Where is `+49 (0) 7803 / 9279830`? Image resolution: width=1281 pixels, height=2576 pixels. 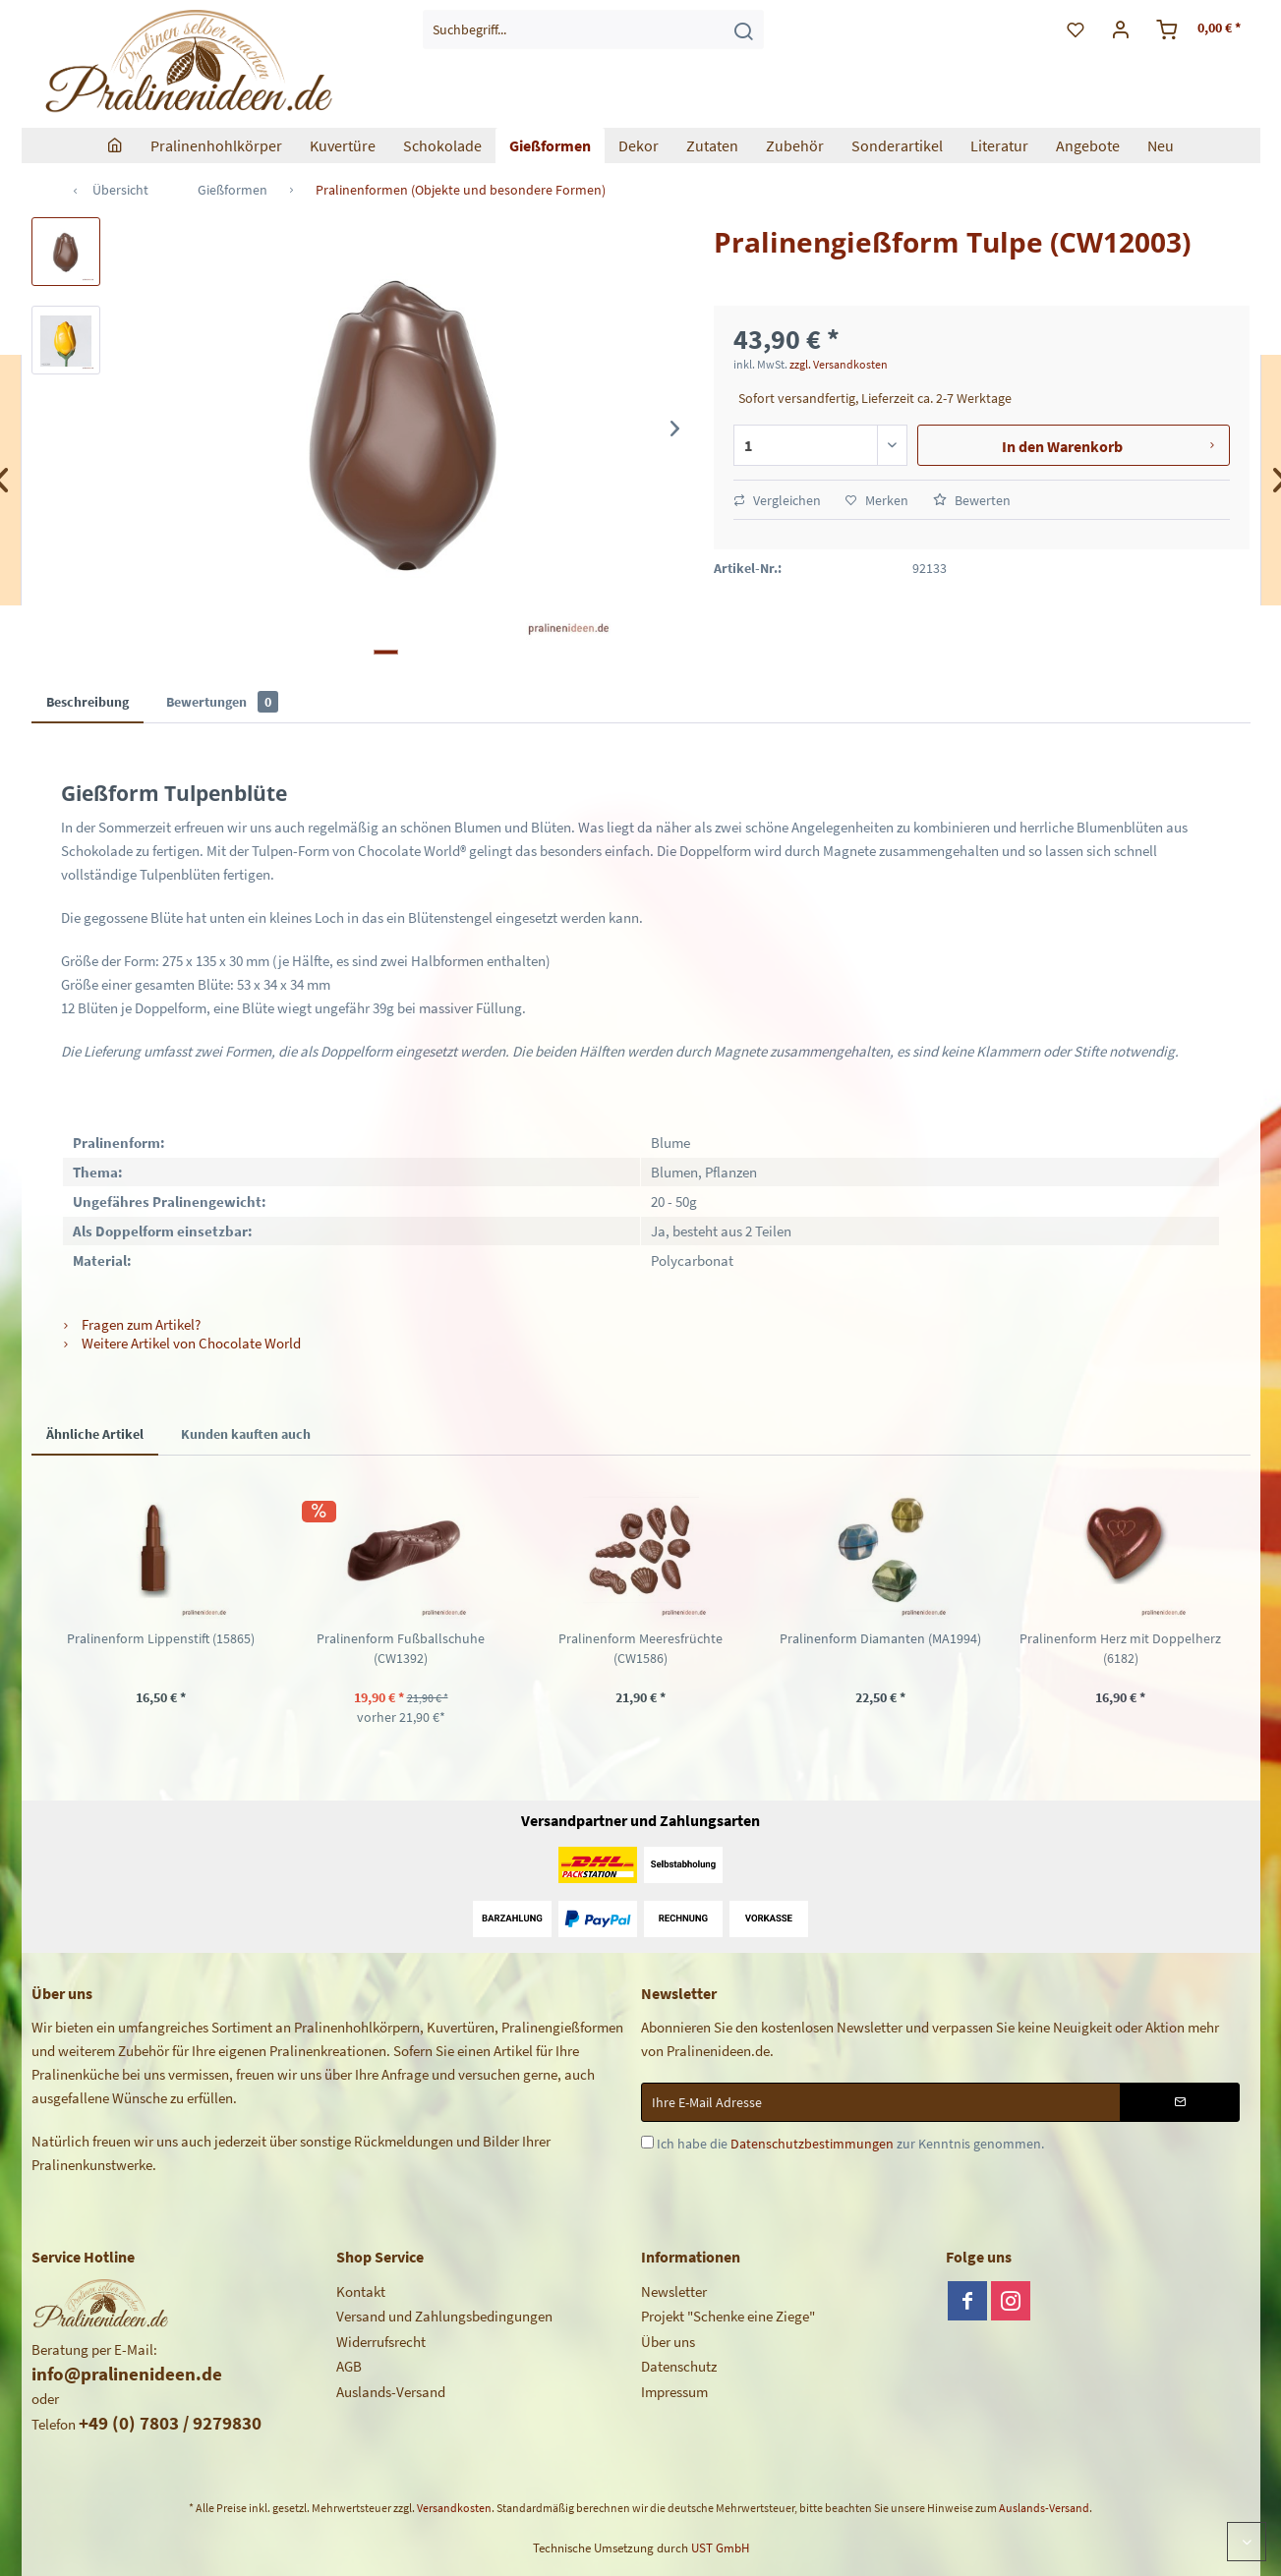
+49 (0) 7803 / 9279830 is located at coordinates (170, 2422).